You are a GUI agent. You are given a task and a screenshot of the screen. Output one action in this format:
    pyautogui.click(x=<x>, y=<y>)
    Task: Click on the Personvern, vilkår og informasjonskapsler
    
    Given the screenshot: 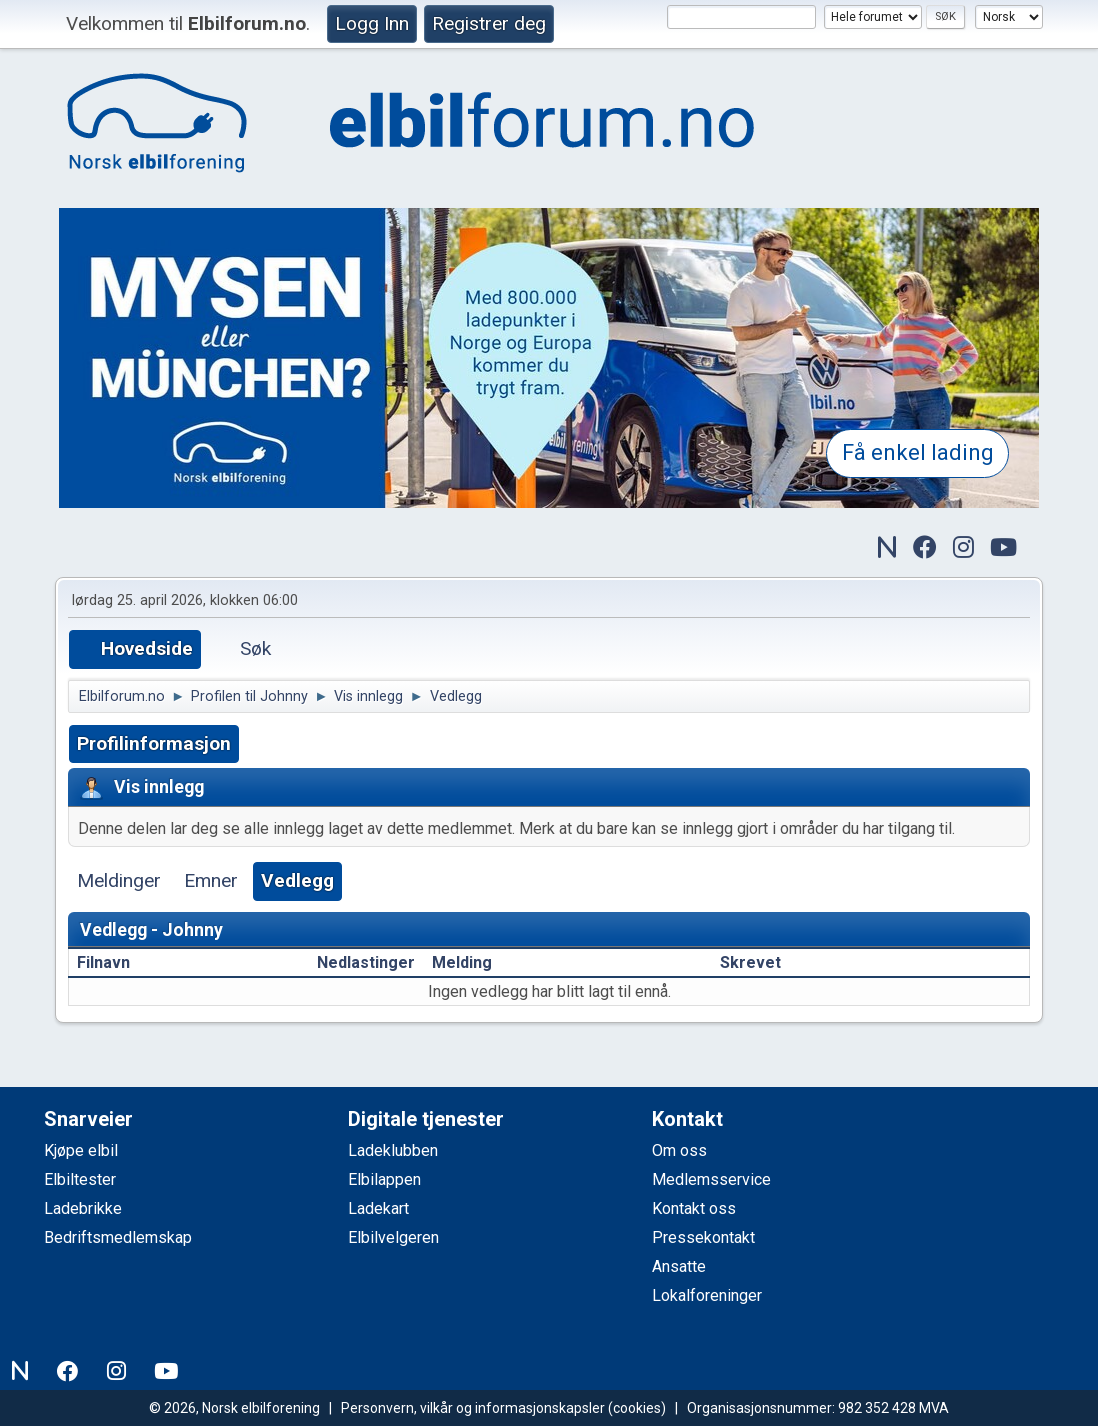 What is the action you would take?
    pyautogui.click(x=473, y=1408)
    